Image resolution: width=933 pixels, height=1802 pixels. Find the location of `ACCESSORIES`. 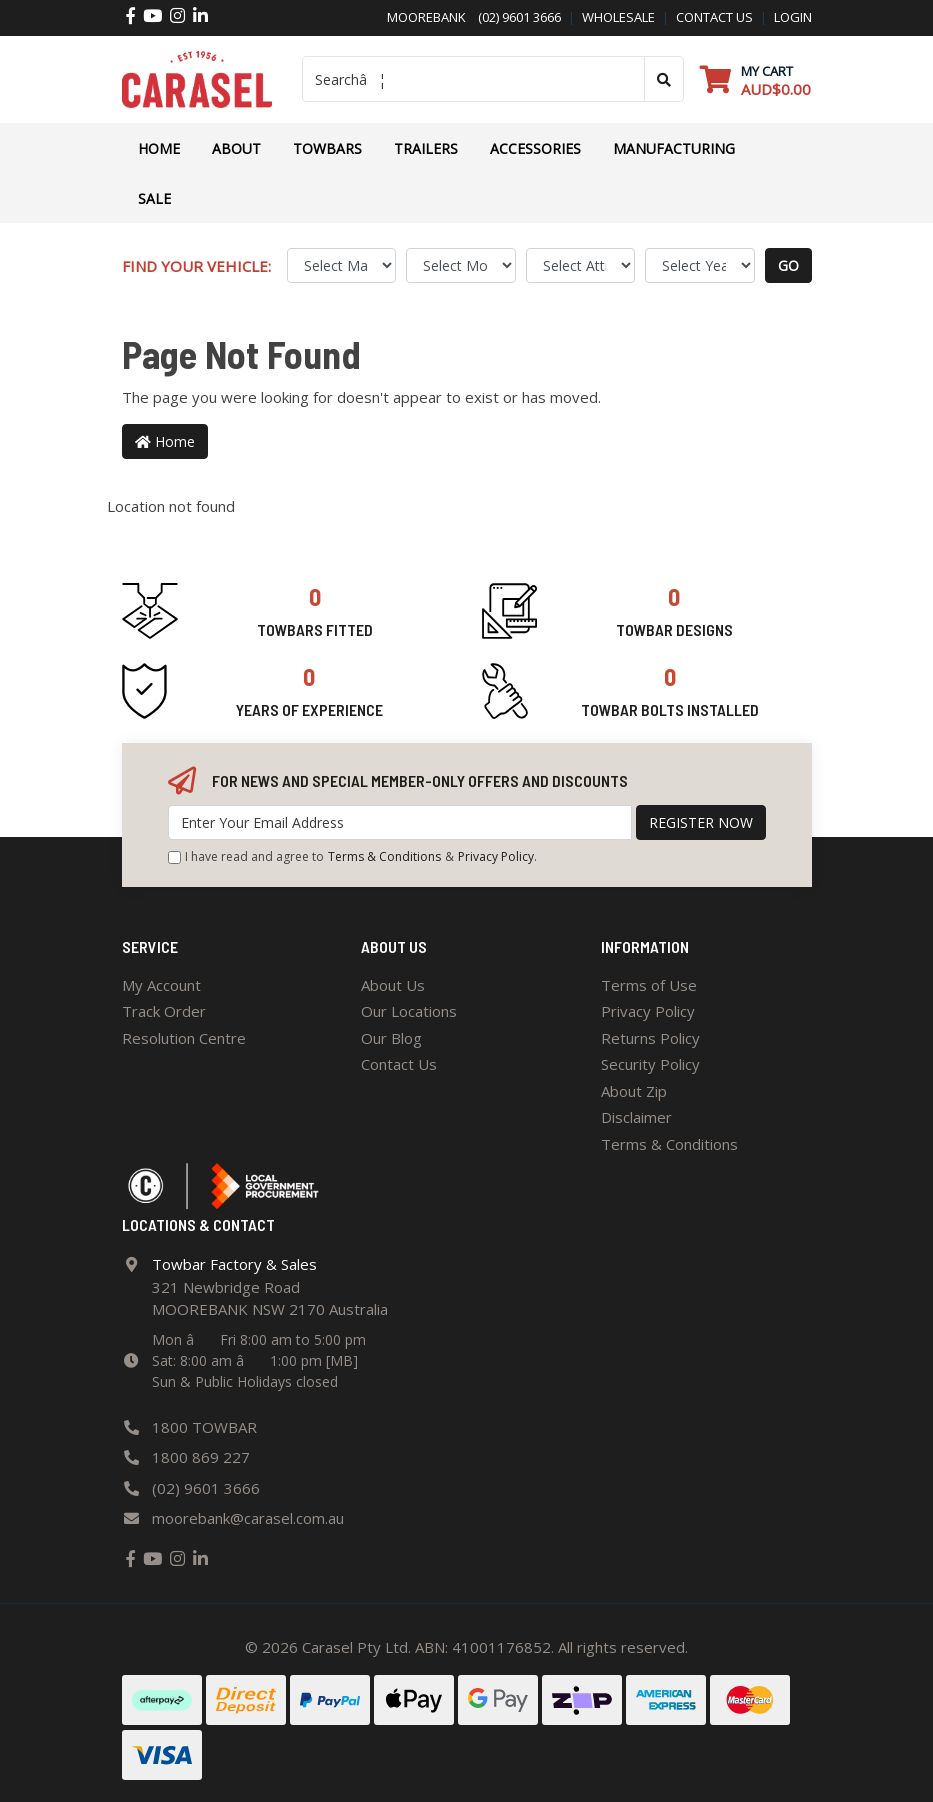

ACCESSORIES is located at coordinates (535, 148).